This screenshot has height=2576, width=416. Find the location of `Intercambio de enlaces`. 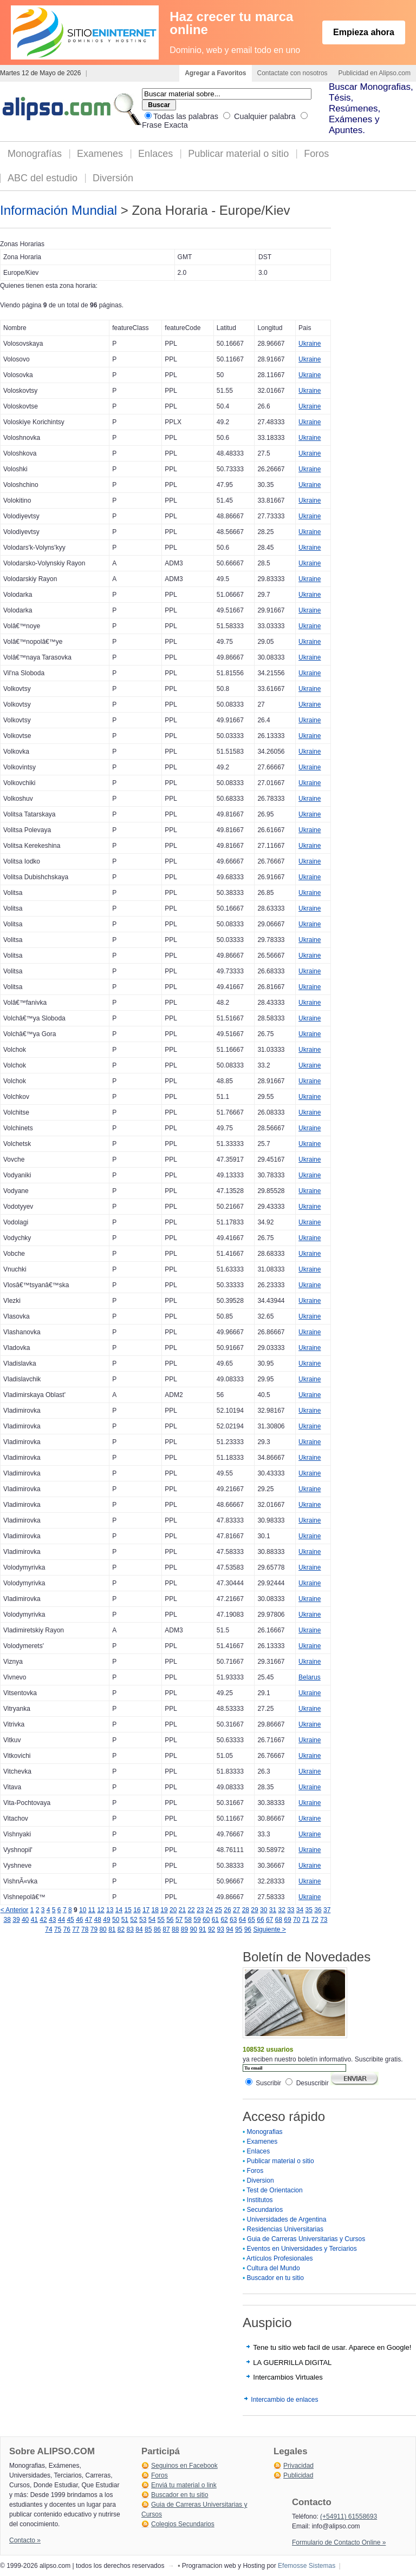

Intercambio de enlaces is located at coordinates (284, 2399).